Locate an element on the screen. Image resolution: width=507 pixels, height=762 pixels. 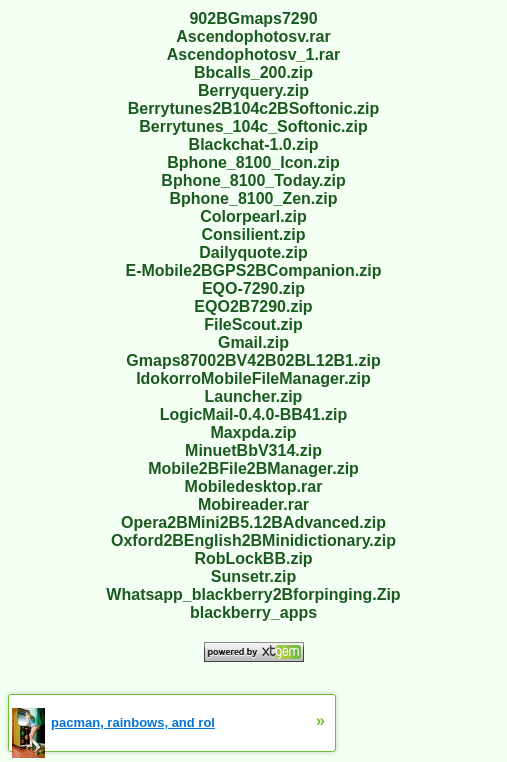
Gmail.zip is located at coordinates (253, 342).